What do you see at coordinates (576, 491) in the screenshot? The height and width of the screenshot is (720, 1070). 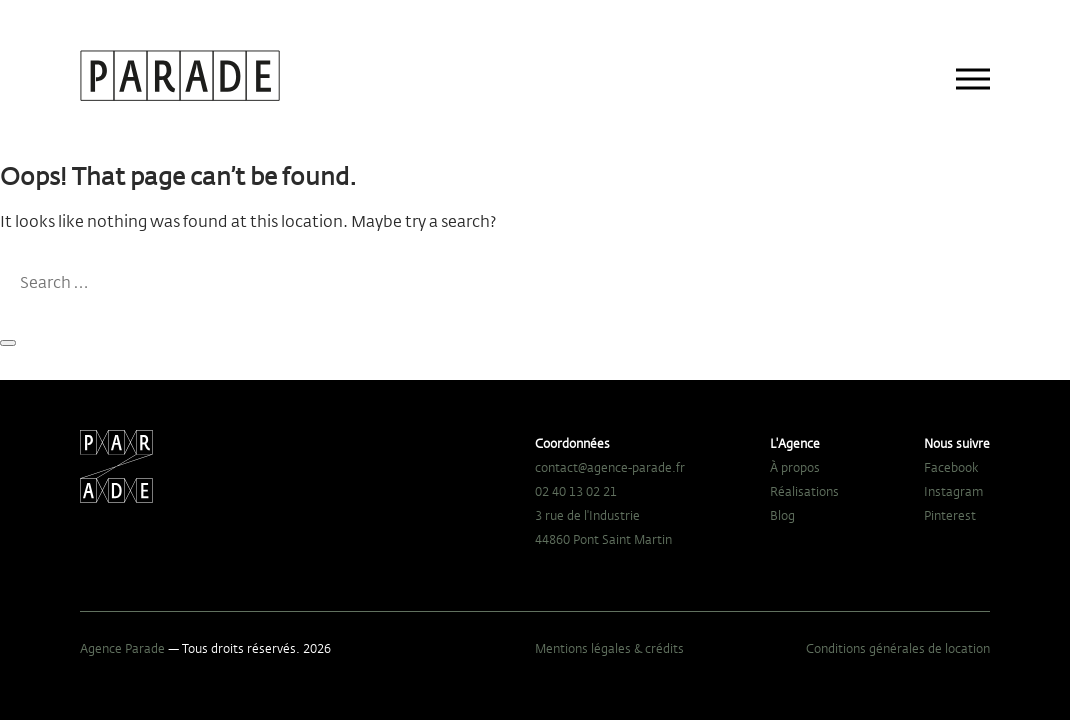 I see `02 40 13 02 21` at bounding box center [576, 491].